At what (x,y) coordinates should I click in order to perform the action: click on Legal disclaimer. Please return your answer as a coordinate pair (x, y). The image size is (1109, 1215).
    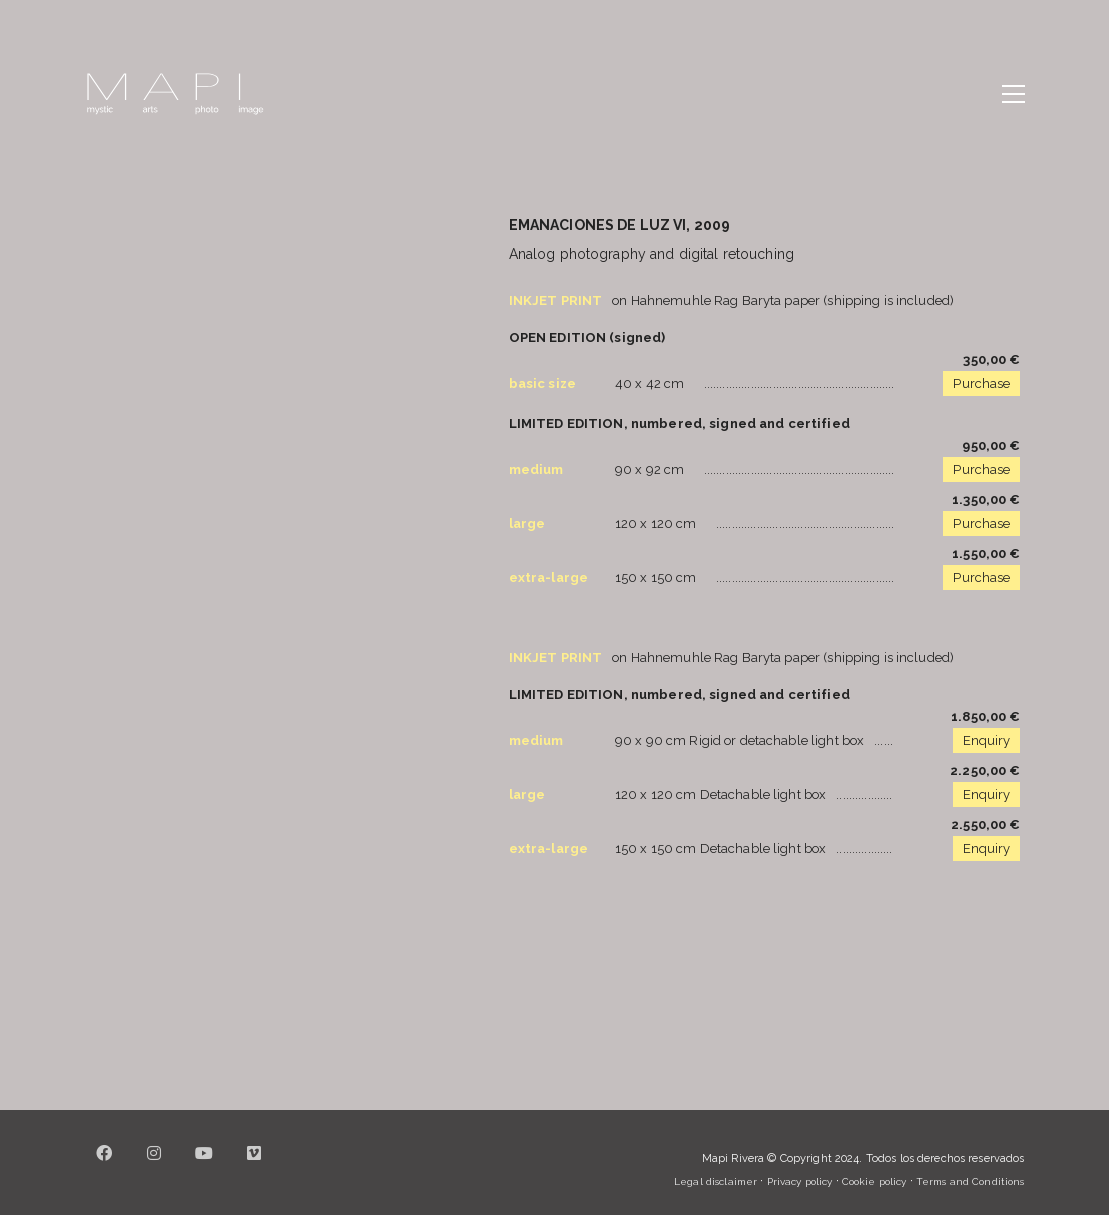
    Looking at the image, I should click on (715, 1181).